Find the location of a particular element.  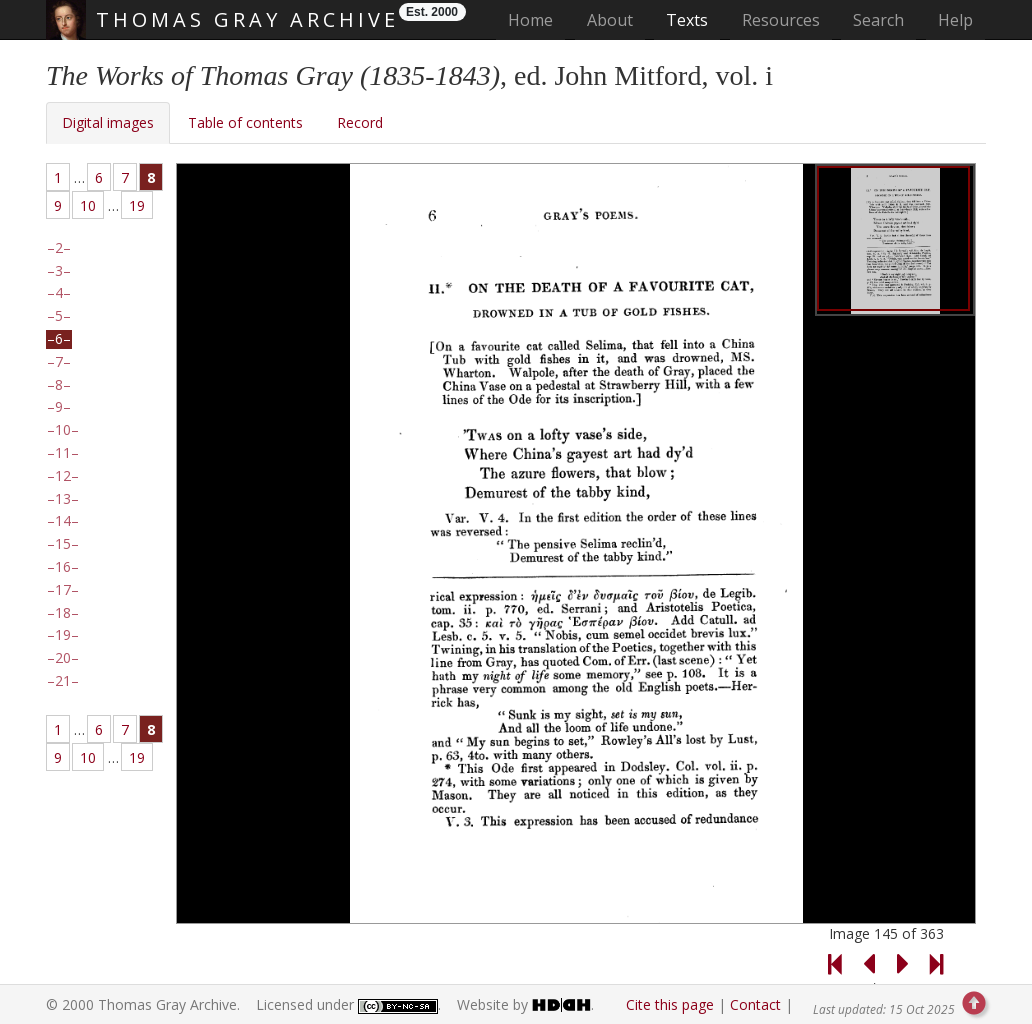

Table of contents [tab] is located at coordinates (245, 122).